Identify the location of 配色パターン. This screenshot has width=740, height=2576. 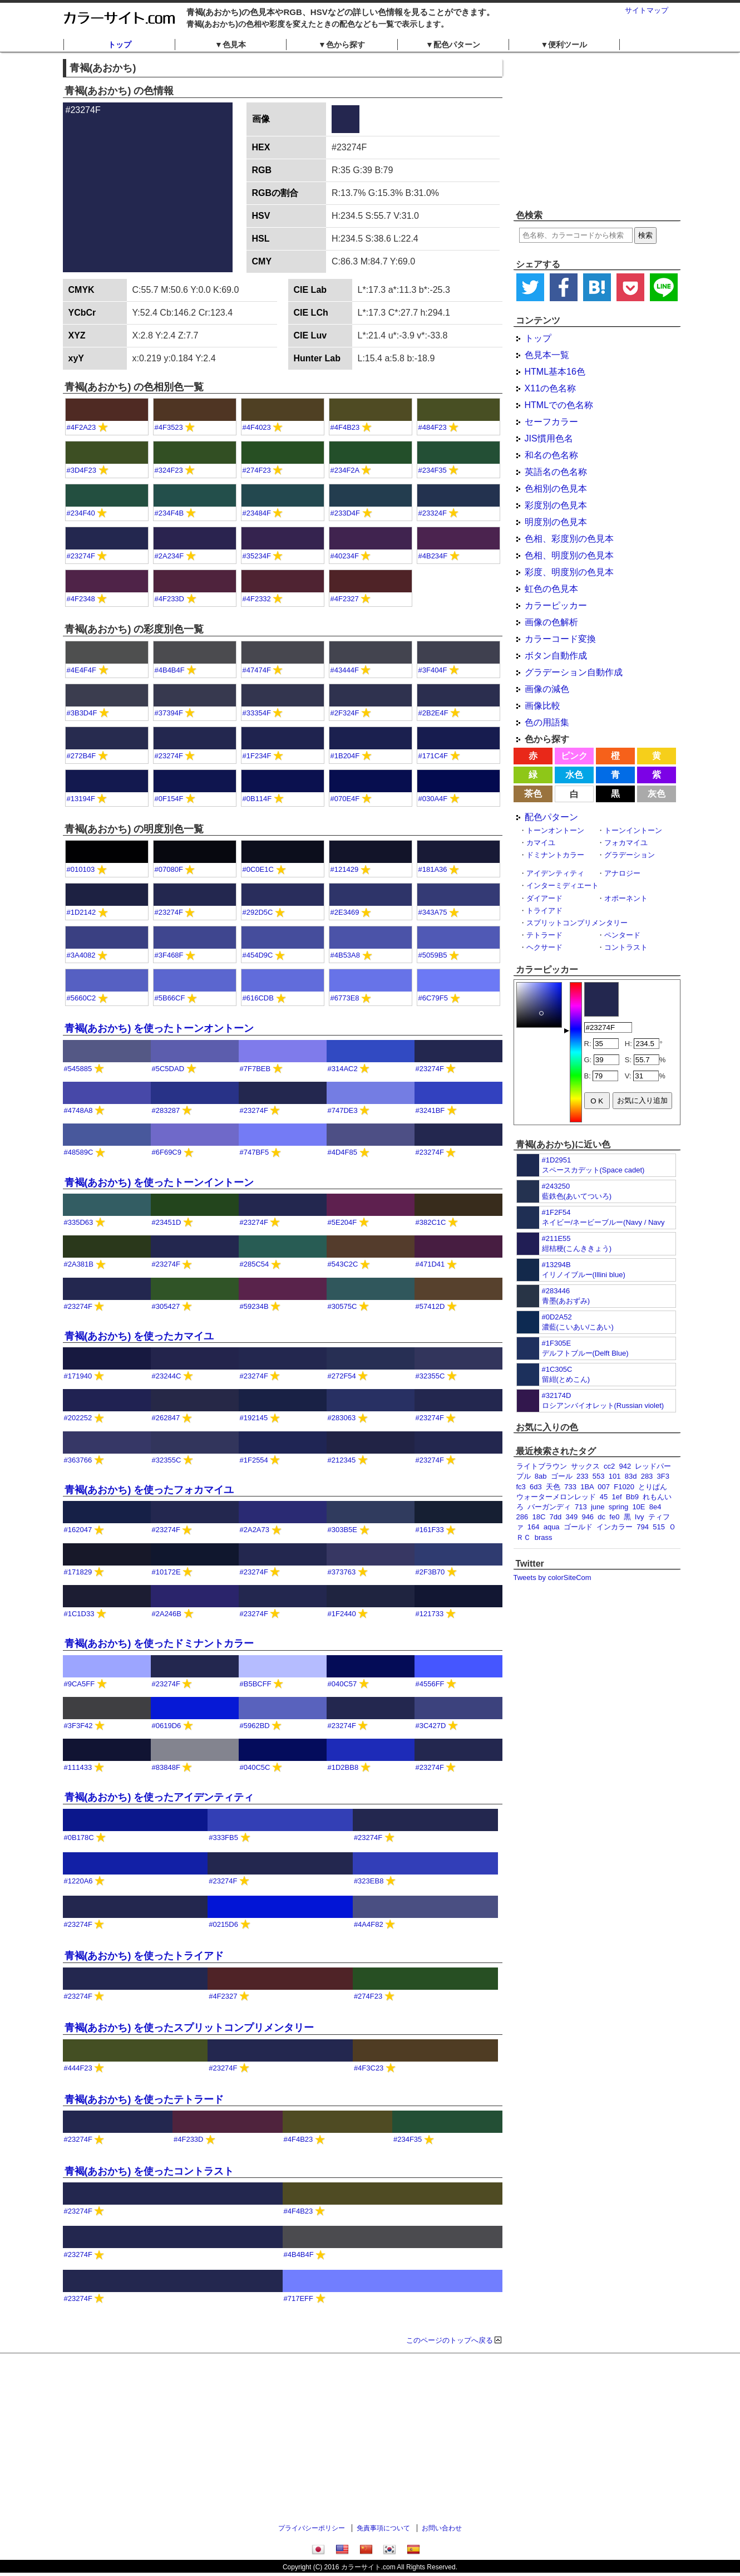
(551, 817).